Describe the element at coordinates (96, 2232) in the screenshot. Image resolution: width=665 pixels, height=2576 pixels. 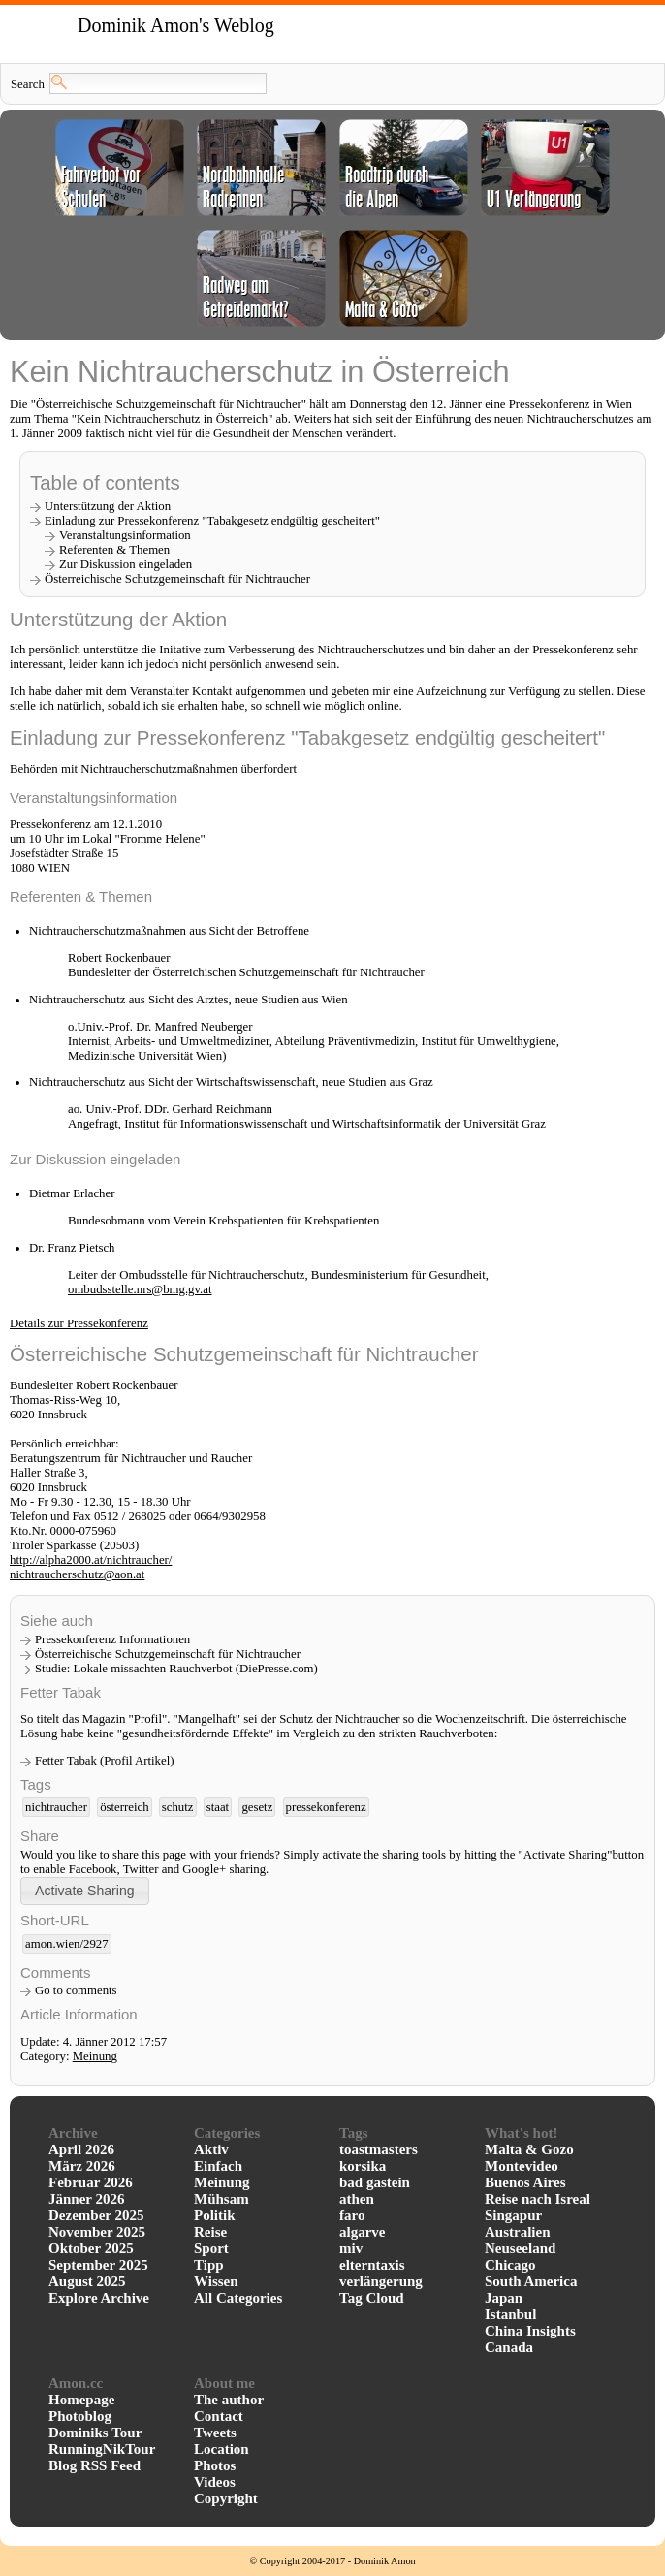
I see `November 2025` at that location.